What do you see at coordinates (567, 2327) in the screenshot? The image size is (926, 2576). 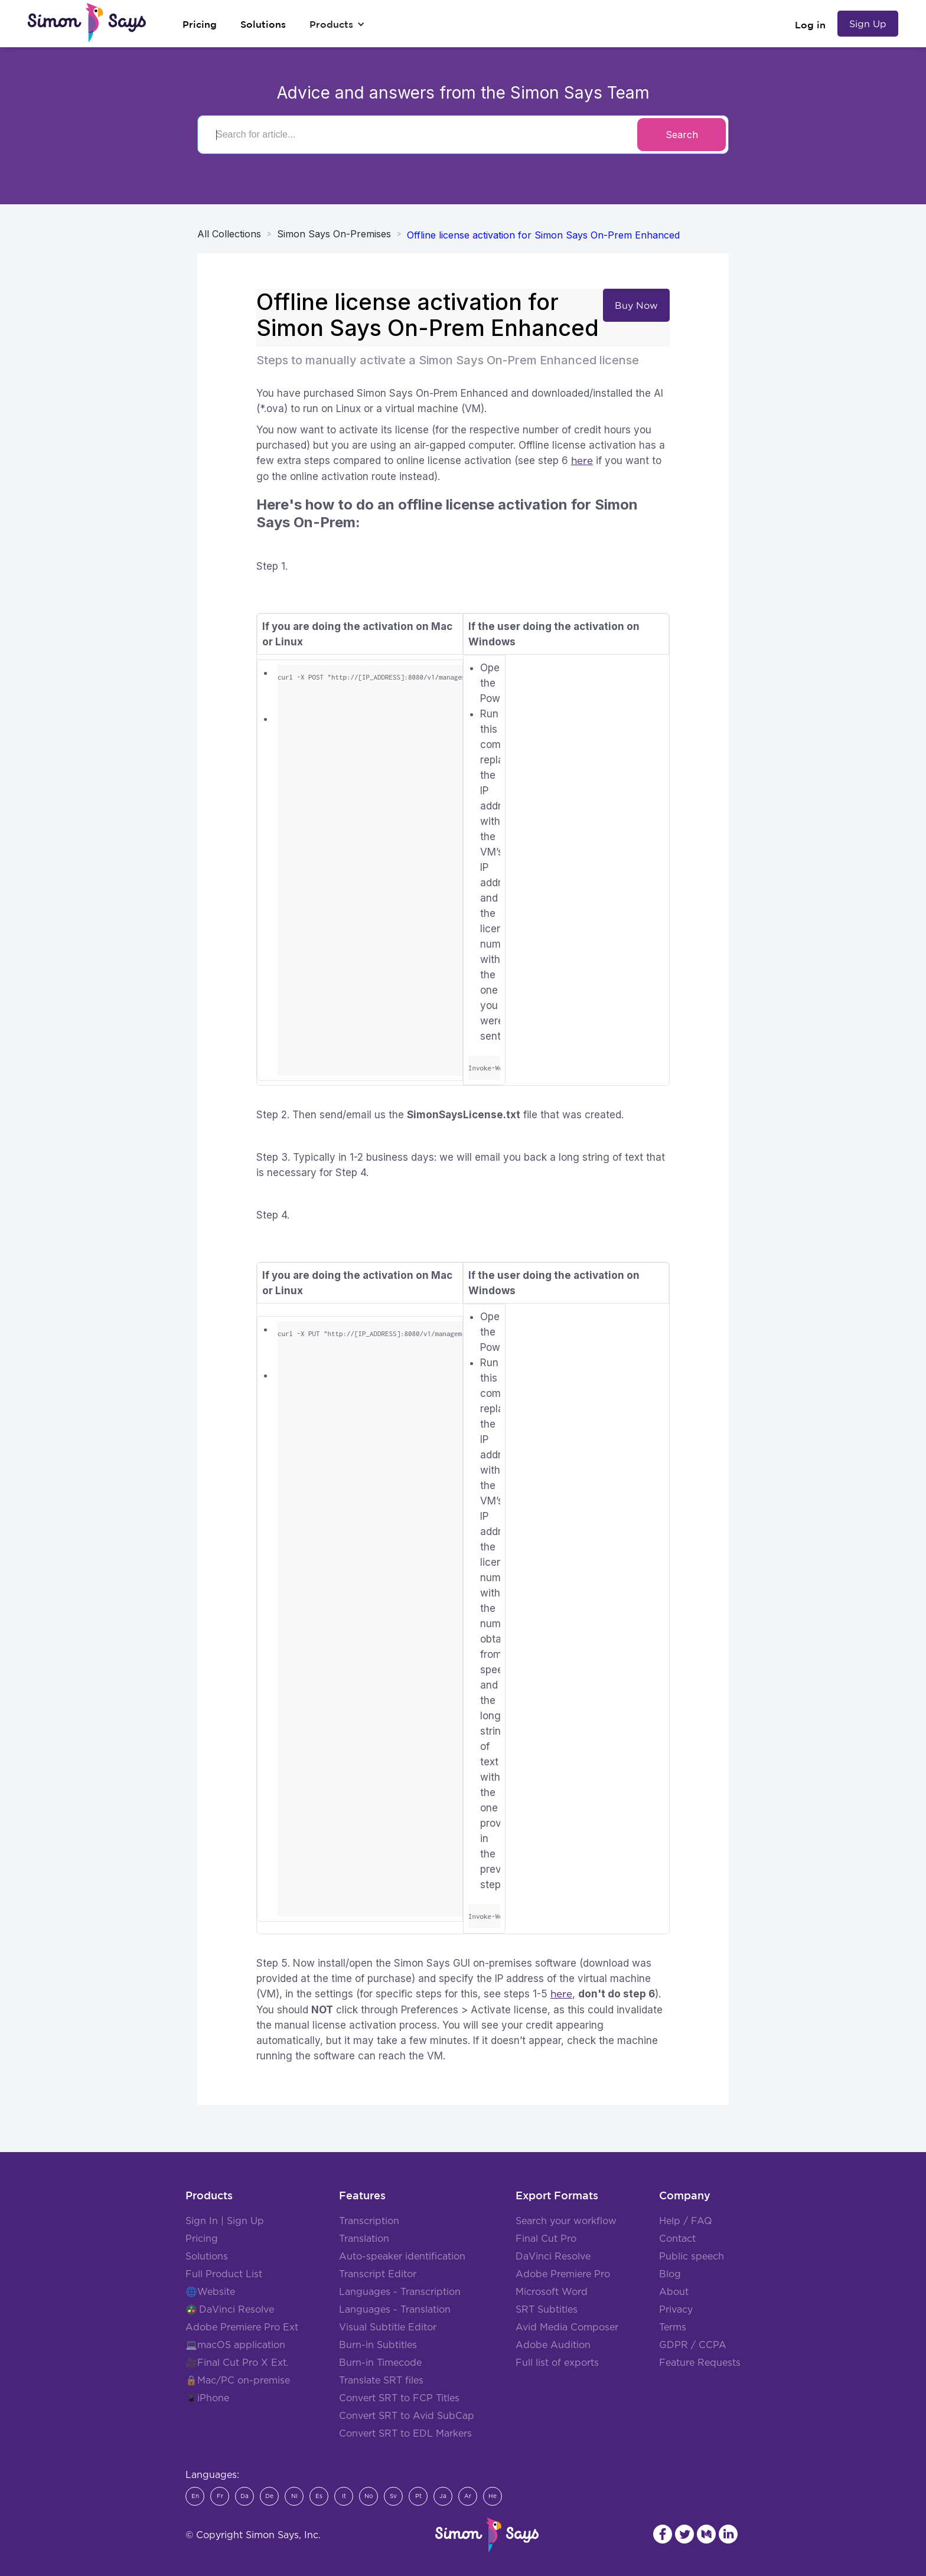 I see `Avid Media Composer` at bounding box center [567, 2327].